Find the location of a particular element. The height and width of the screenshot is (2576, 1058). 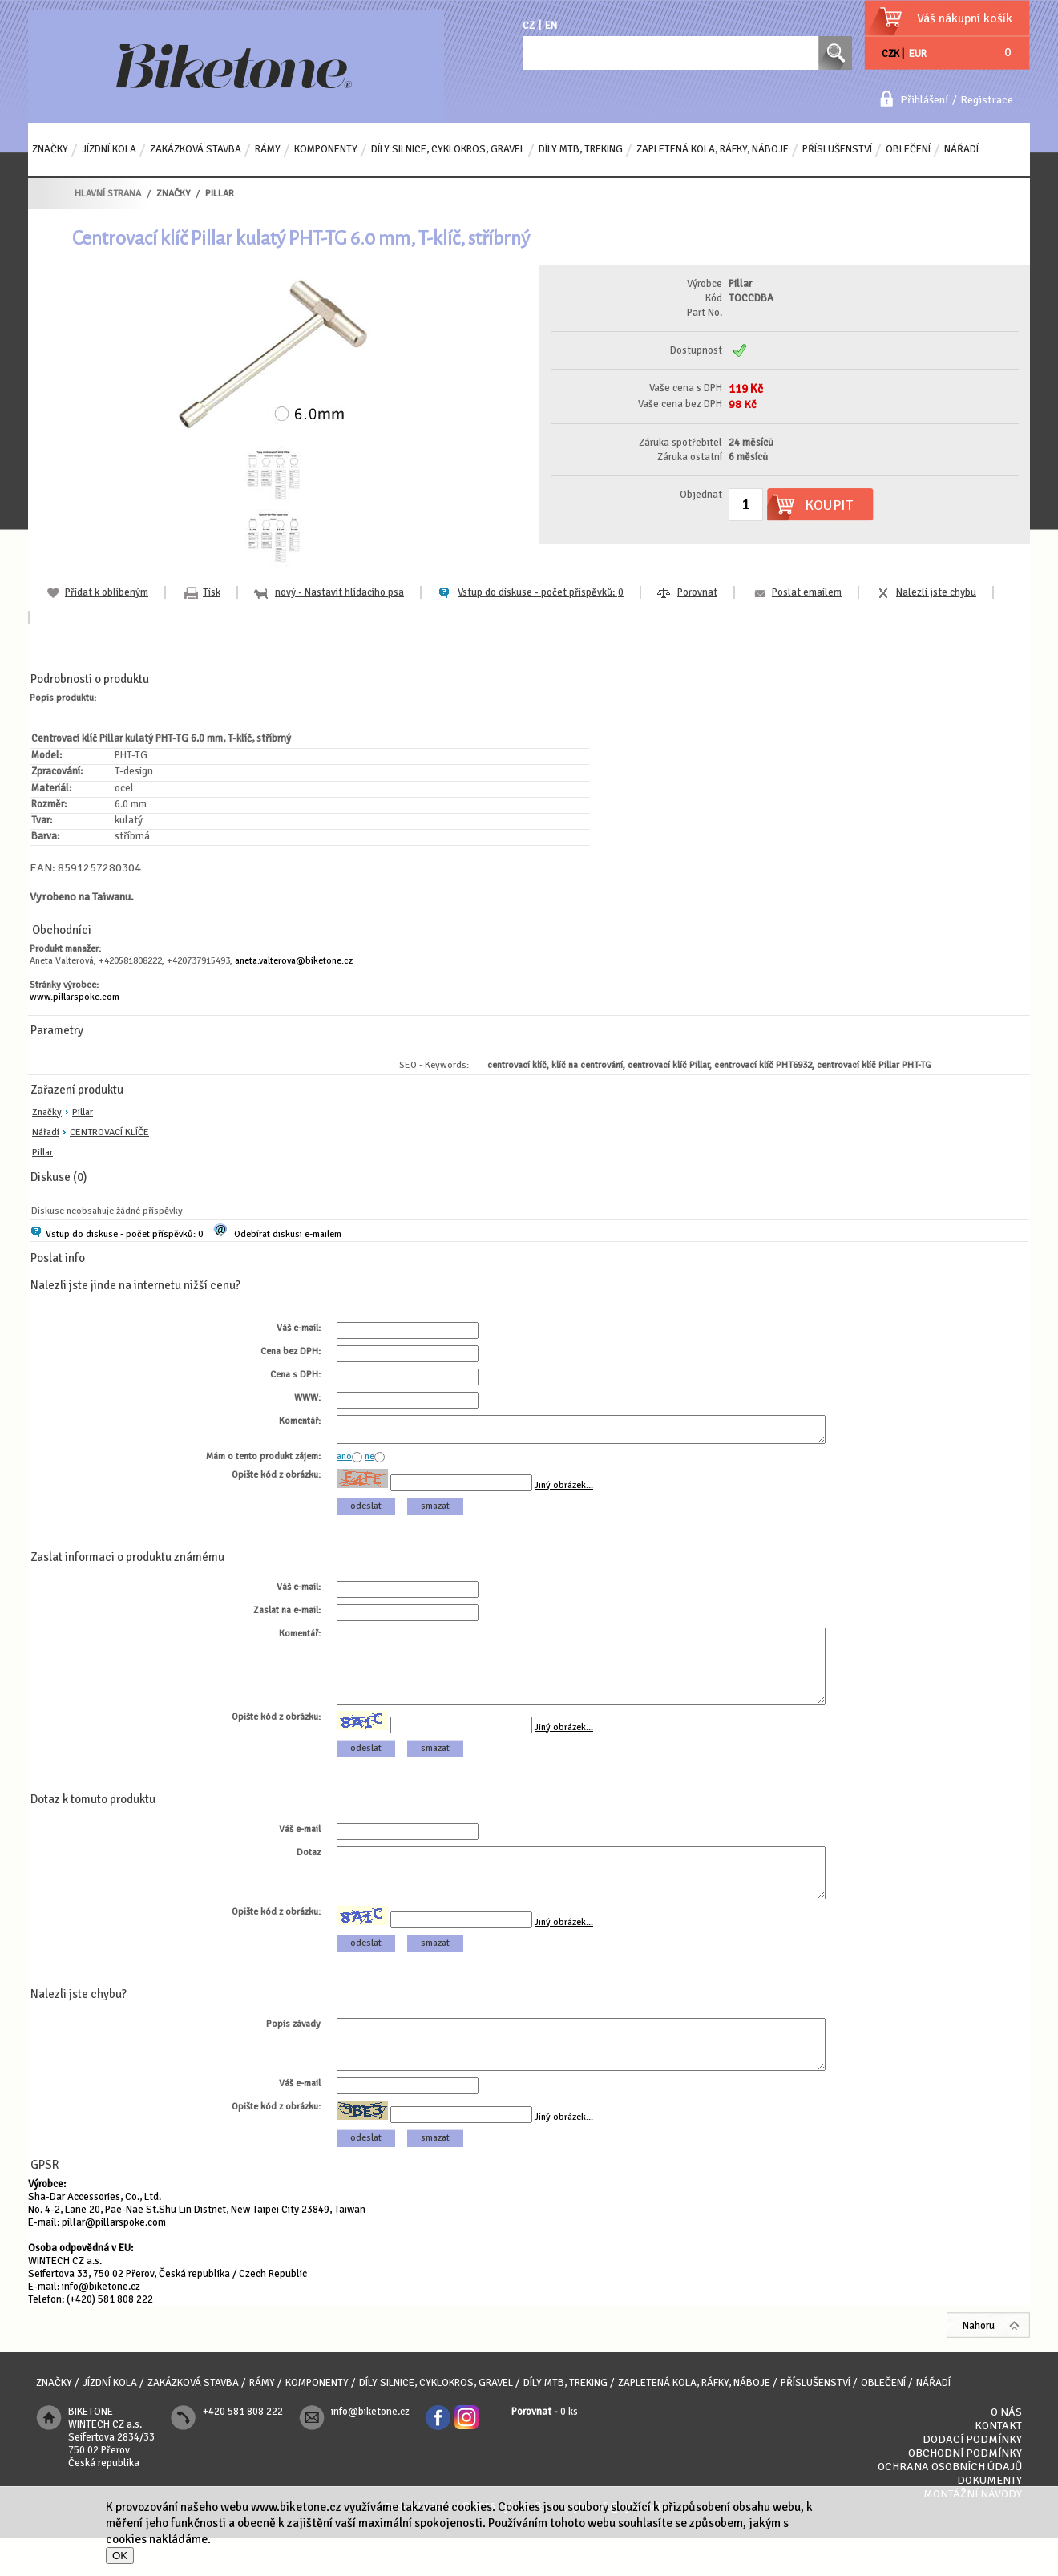

Přihlášení is located at coordinates (924, 100).